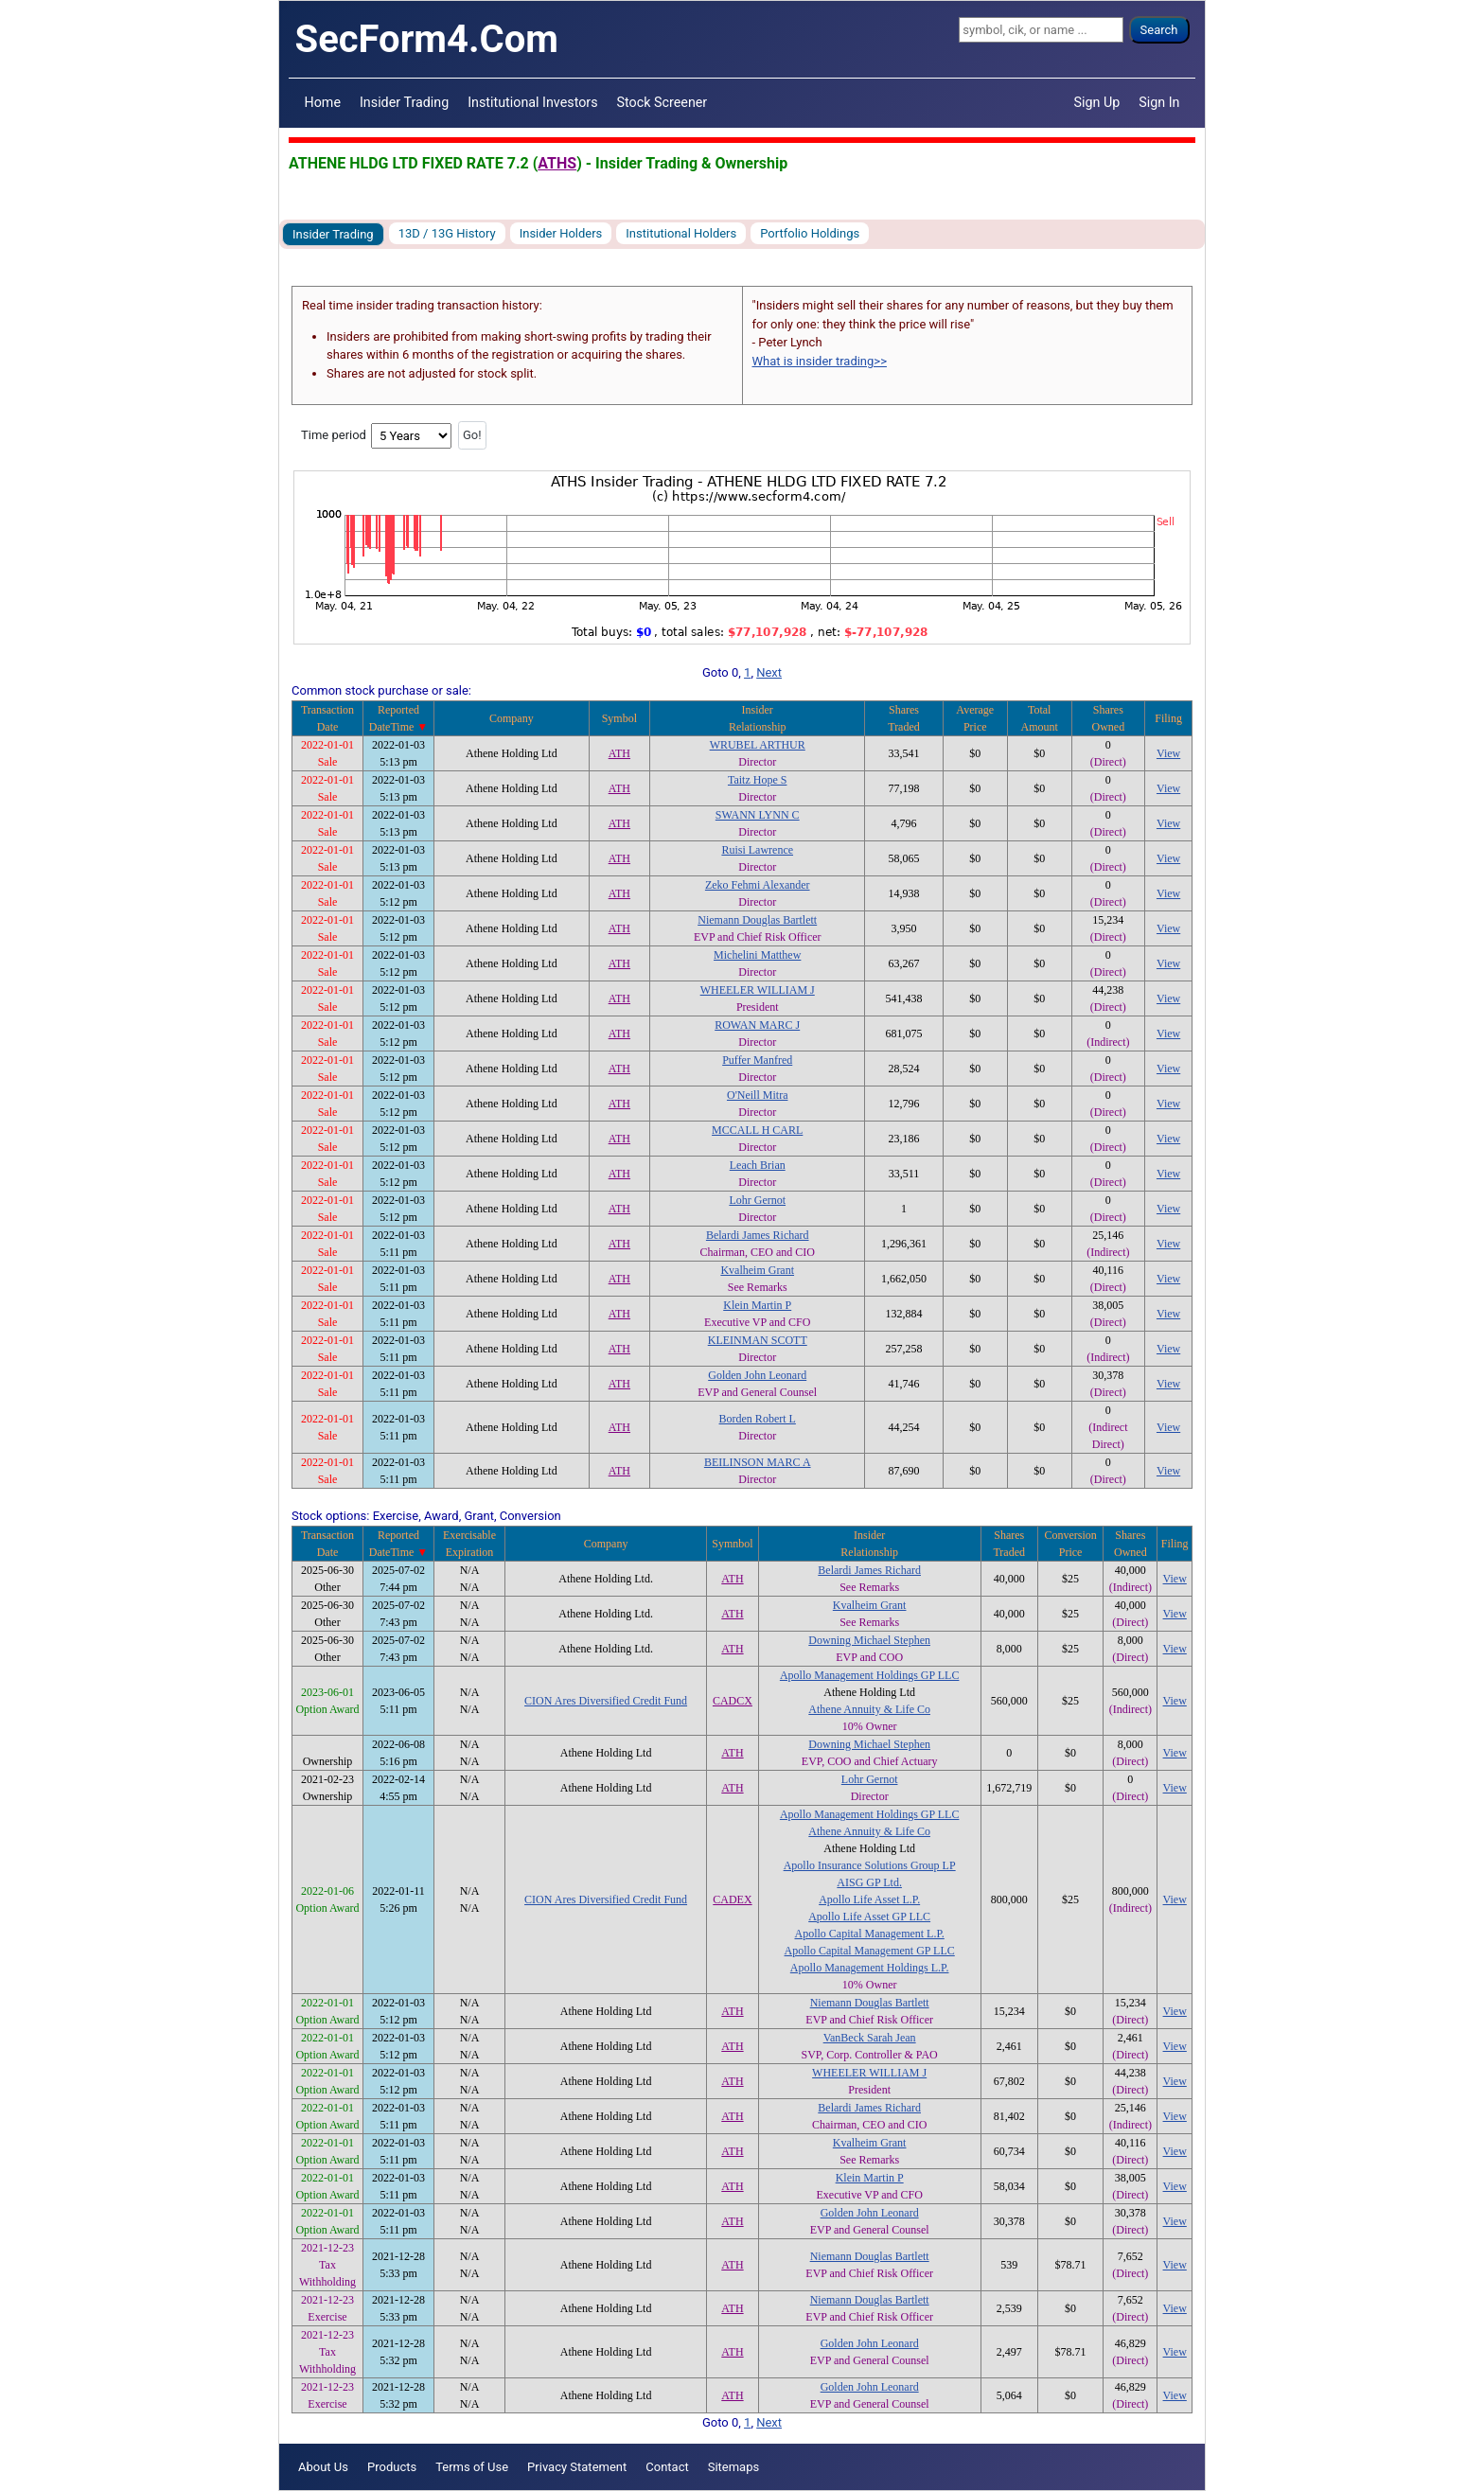 The height and width of the screenshot is (2491, 1484). What do you see at coordinates (869, 2037) in the screenshot?
I see `VanBeck Sarah Jean` at bounding box center [869, 2037].